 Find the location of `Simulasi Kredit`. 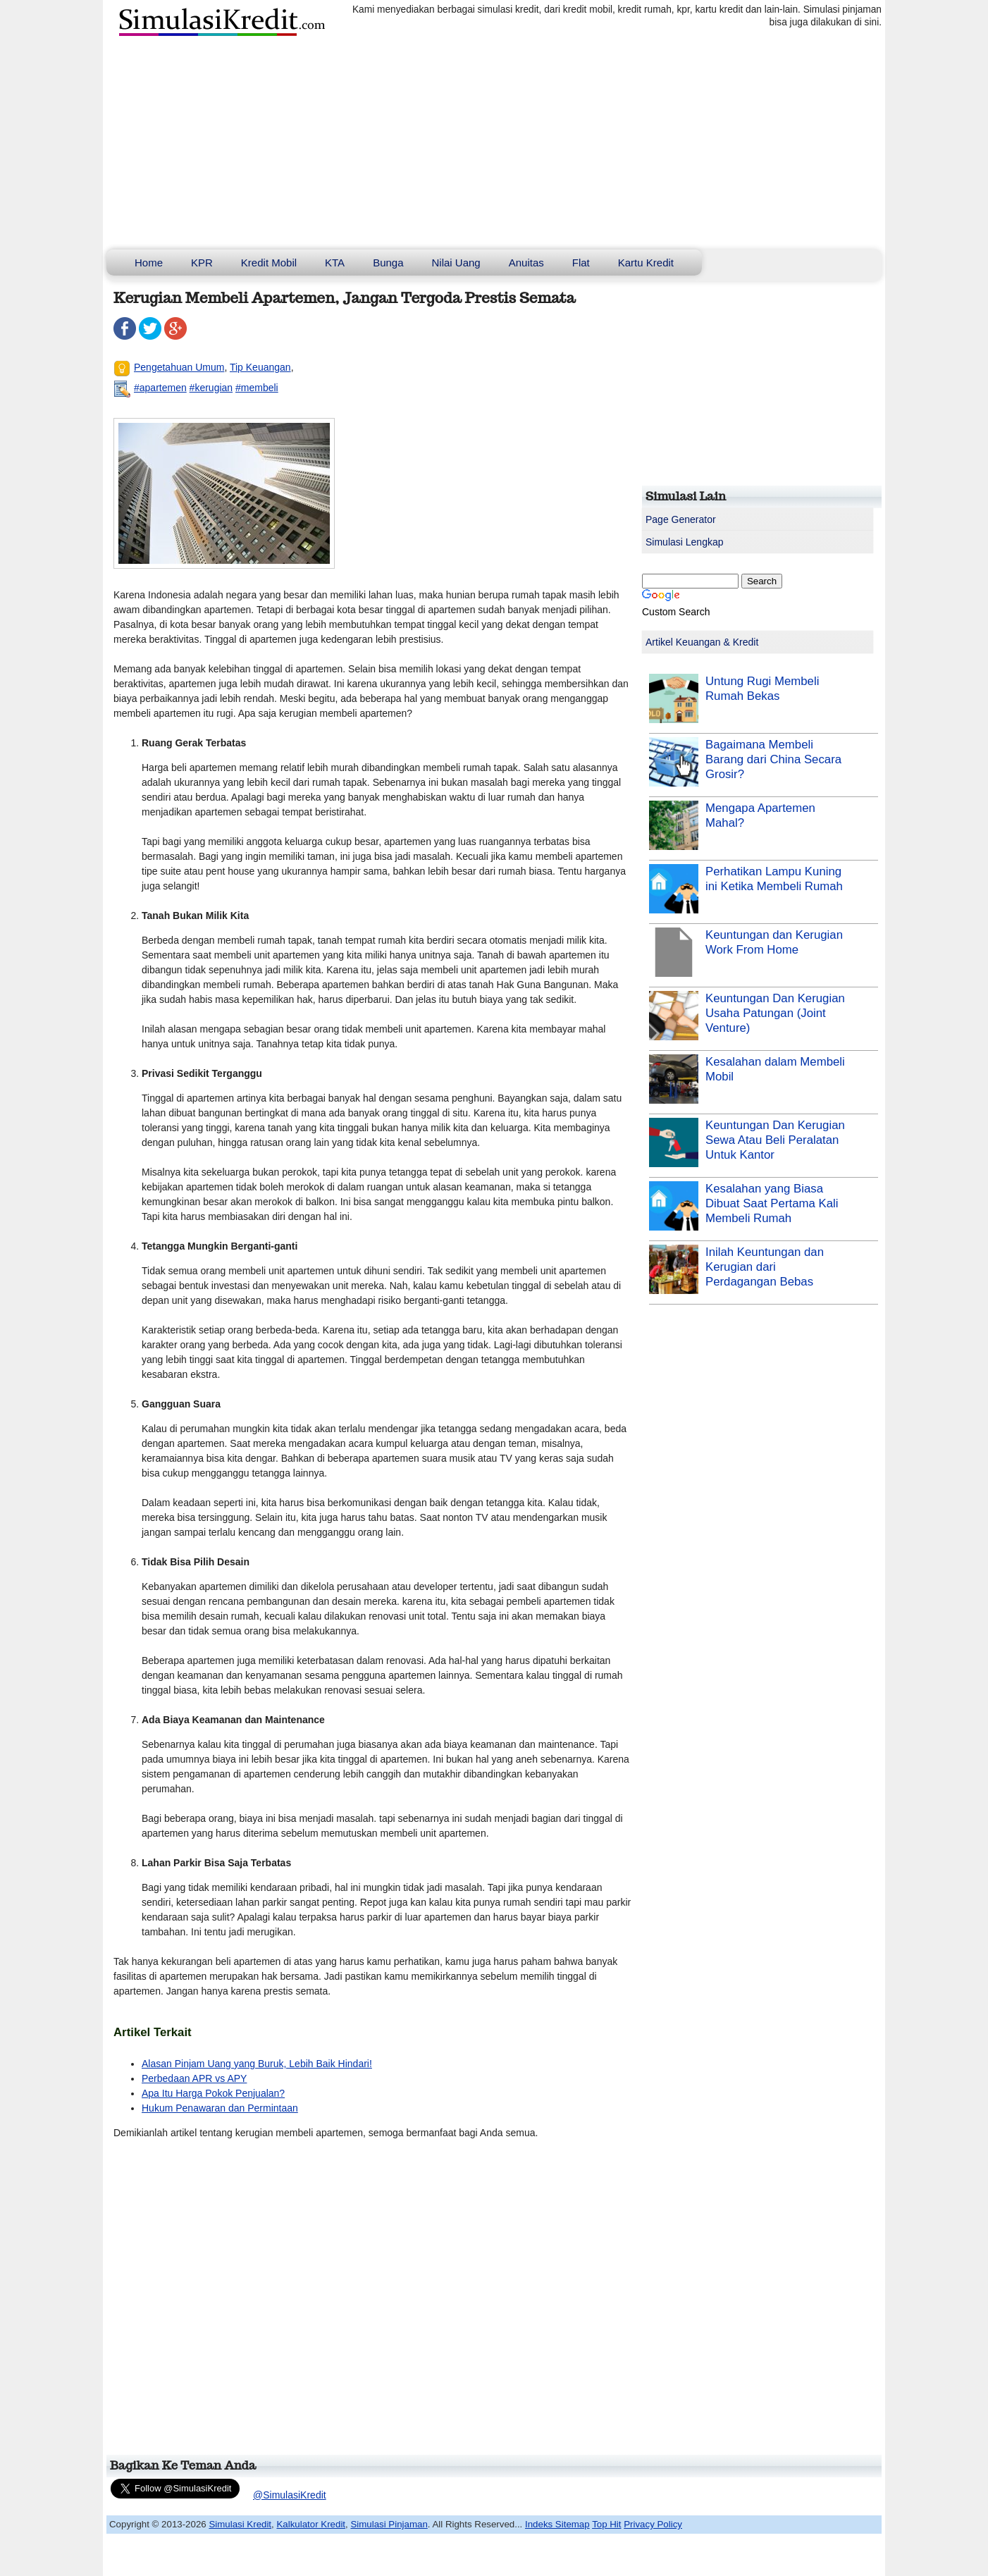

Simulasi Kredit is located at coordinates (240, 2524).